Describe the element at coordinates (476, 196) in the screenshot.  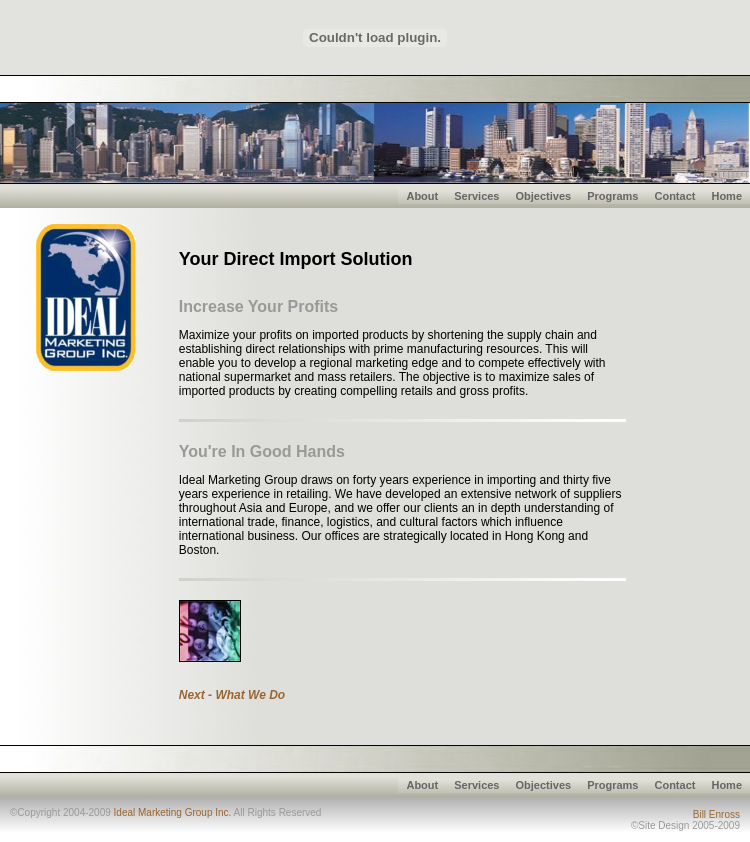
I see `Services` at that location.